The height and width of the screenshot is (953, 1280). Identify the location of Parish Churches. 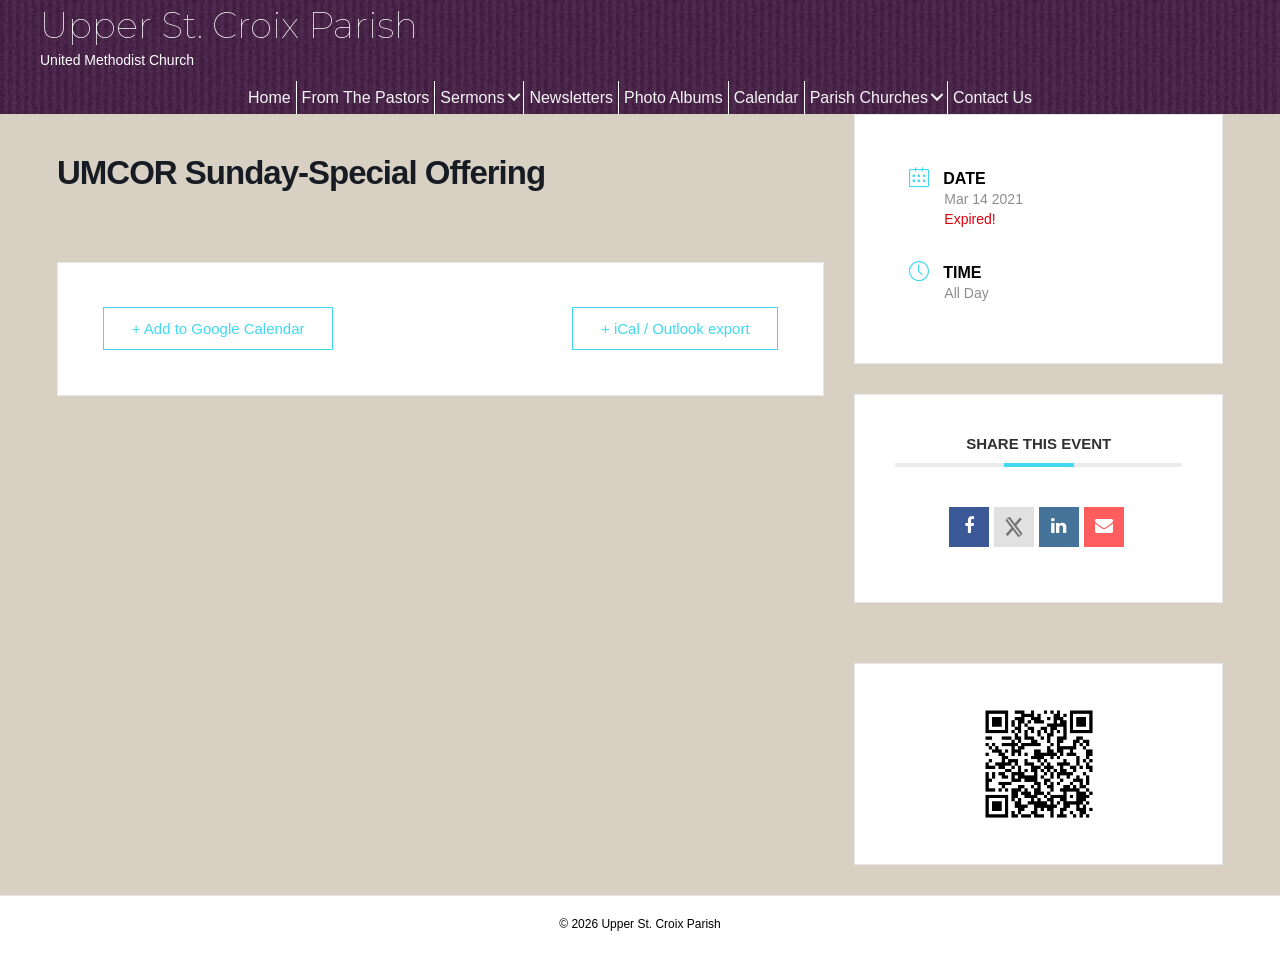
(869, 97).